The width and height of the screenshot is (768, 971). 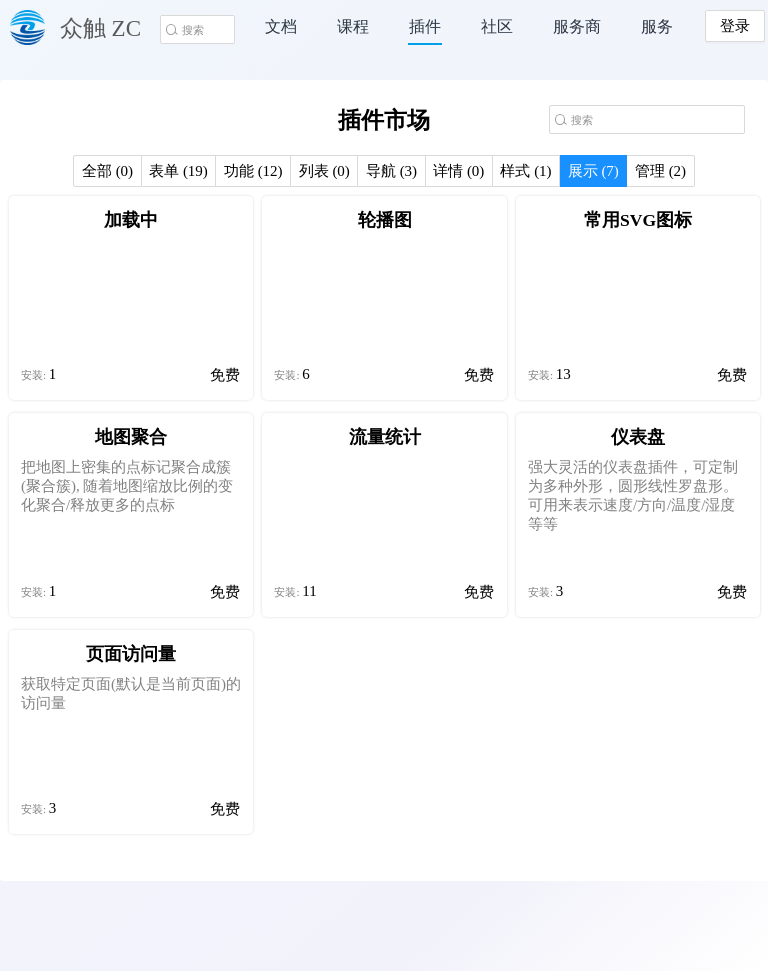 I want to click on 表单 (19), so click(x=178, y=171).